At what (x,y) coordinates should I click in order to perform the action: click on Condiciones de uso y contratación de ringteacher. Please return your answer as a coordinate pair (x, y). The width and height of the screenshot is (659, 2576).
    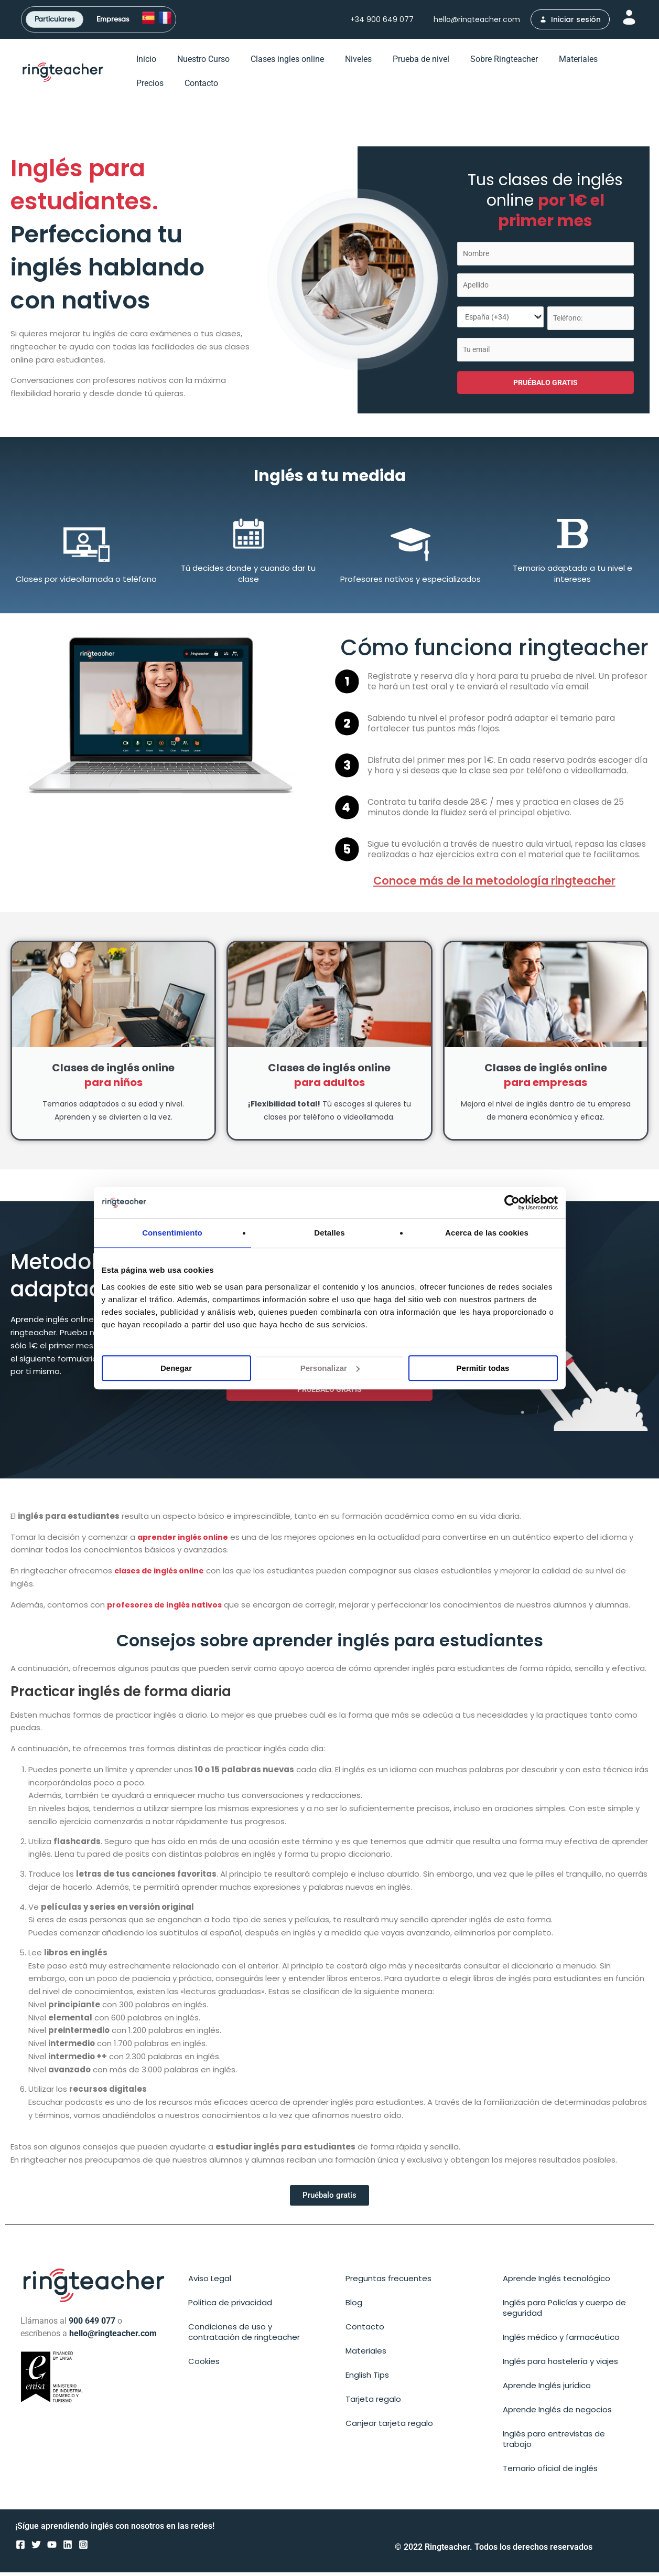
    Looking at the image, I should click on (244, 2335).